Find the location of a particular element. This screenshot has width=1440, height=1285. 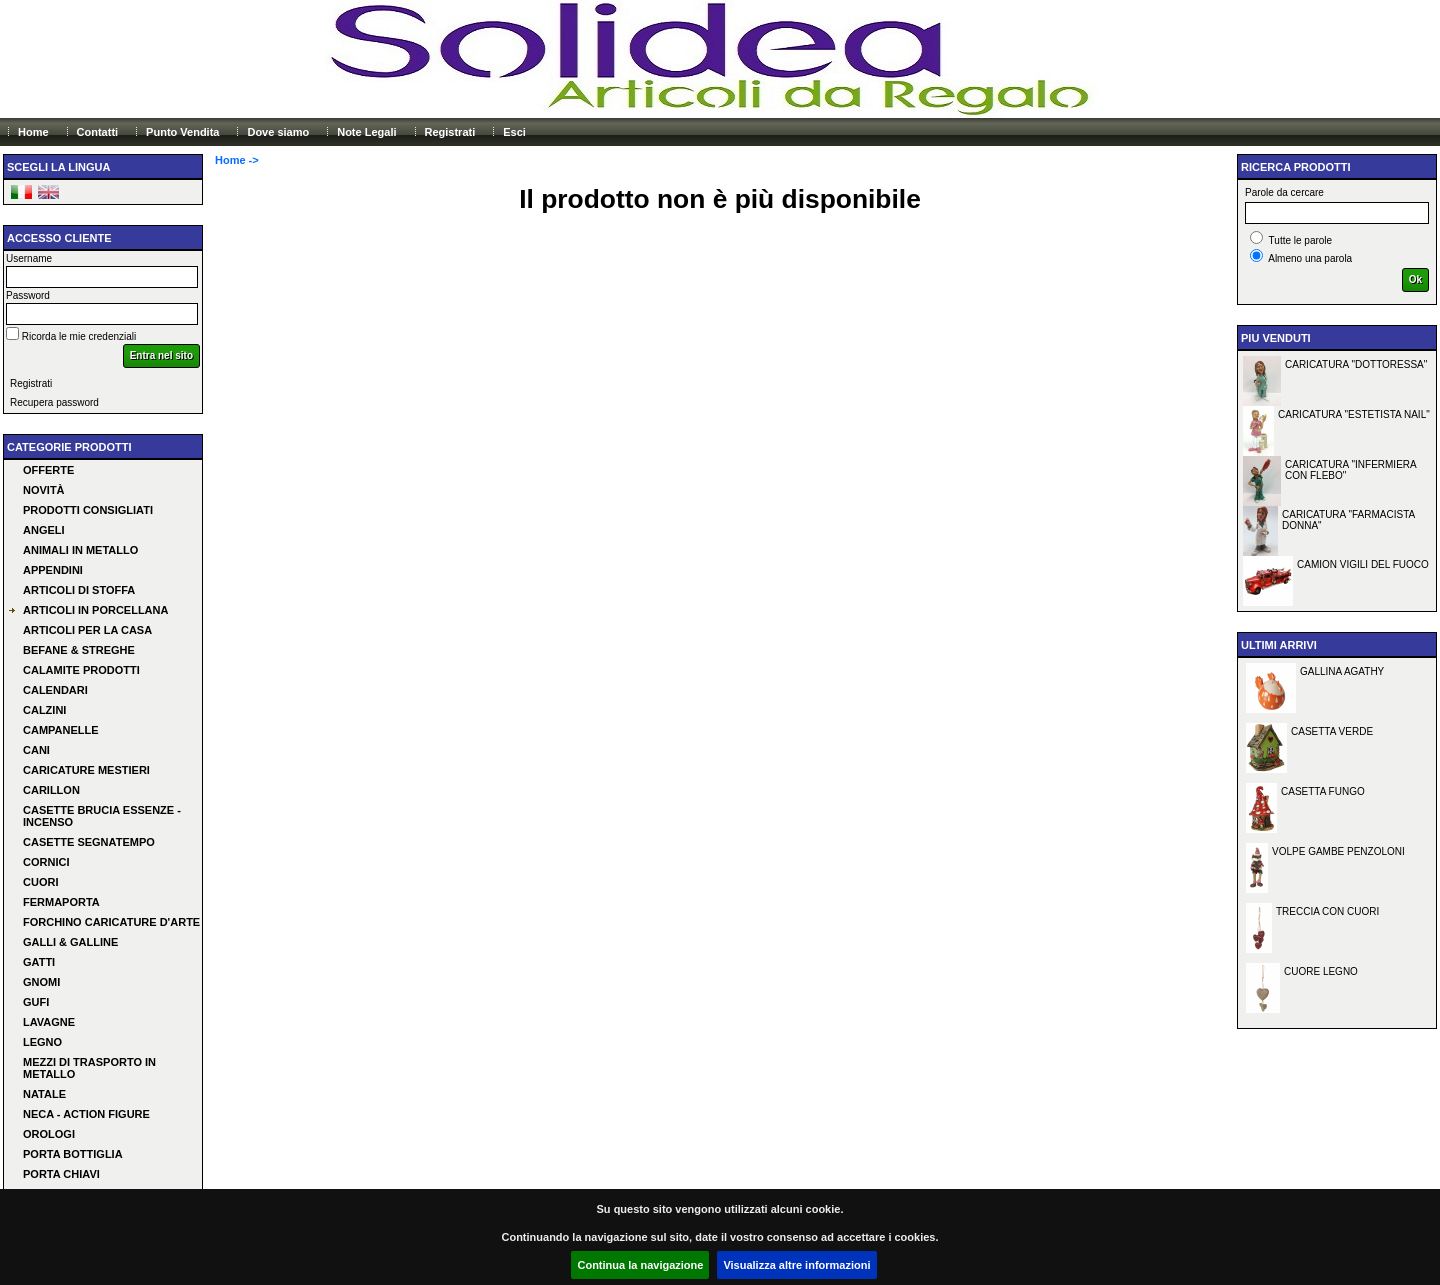

CALAMITE PRODOTTI is located at coordinates (81, 670).